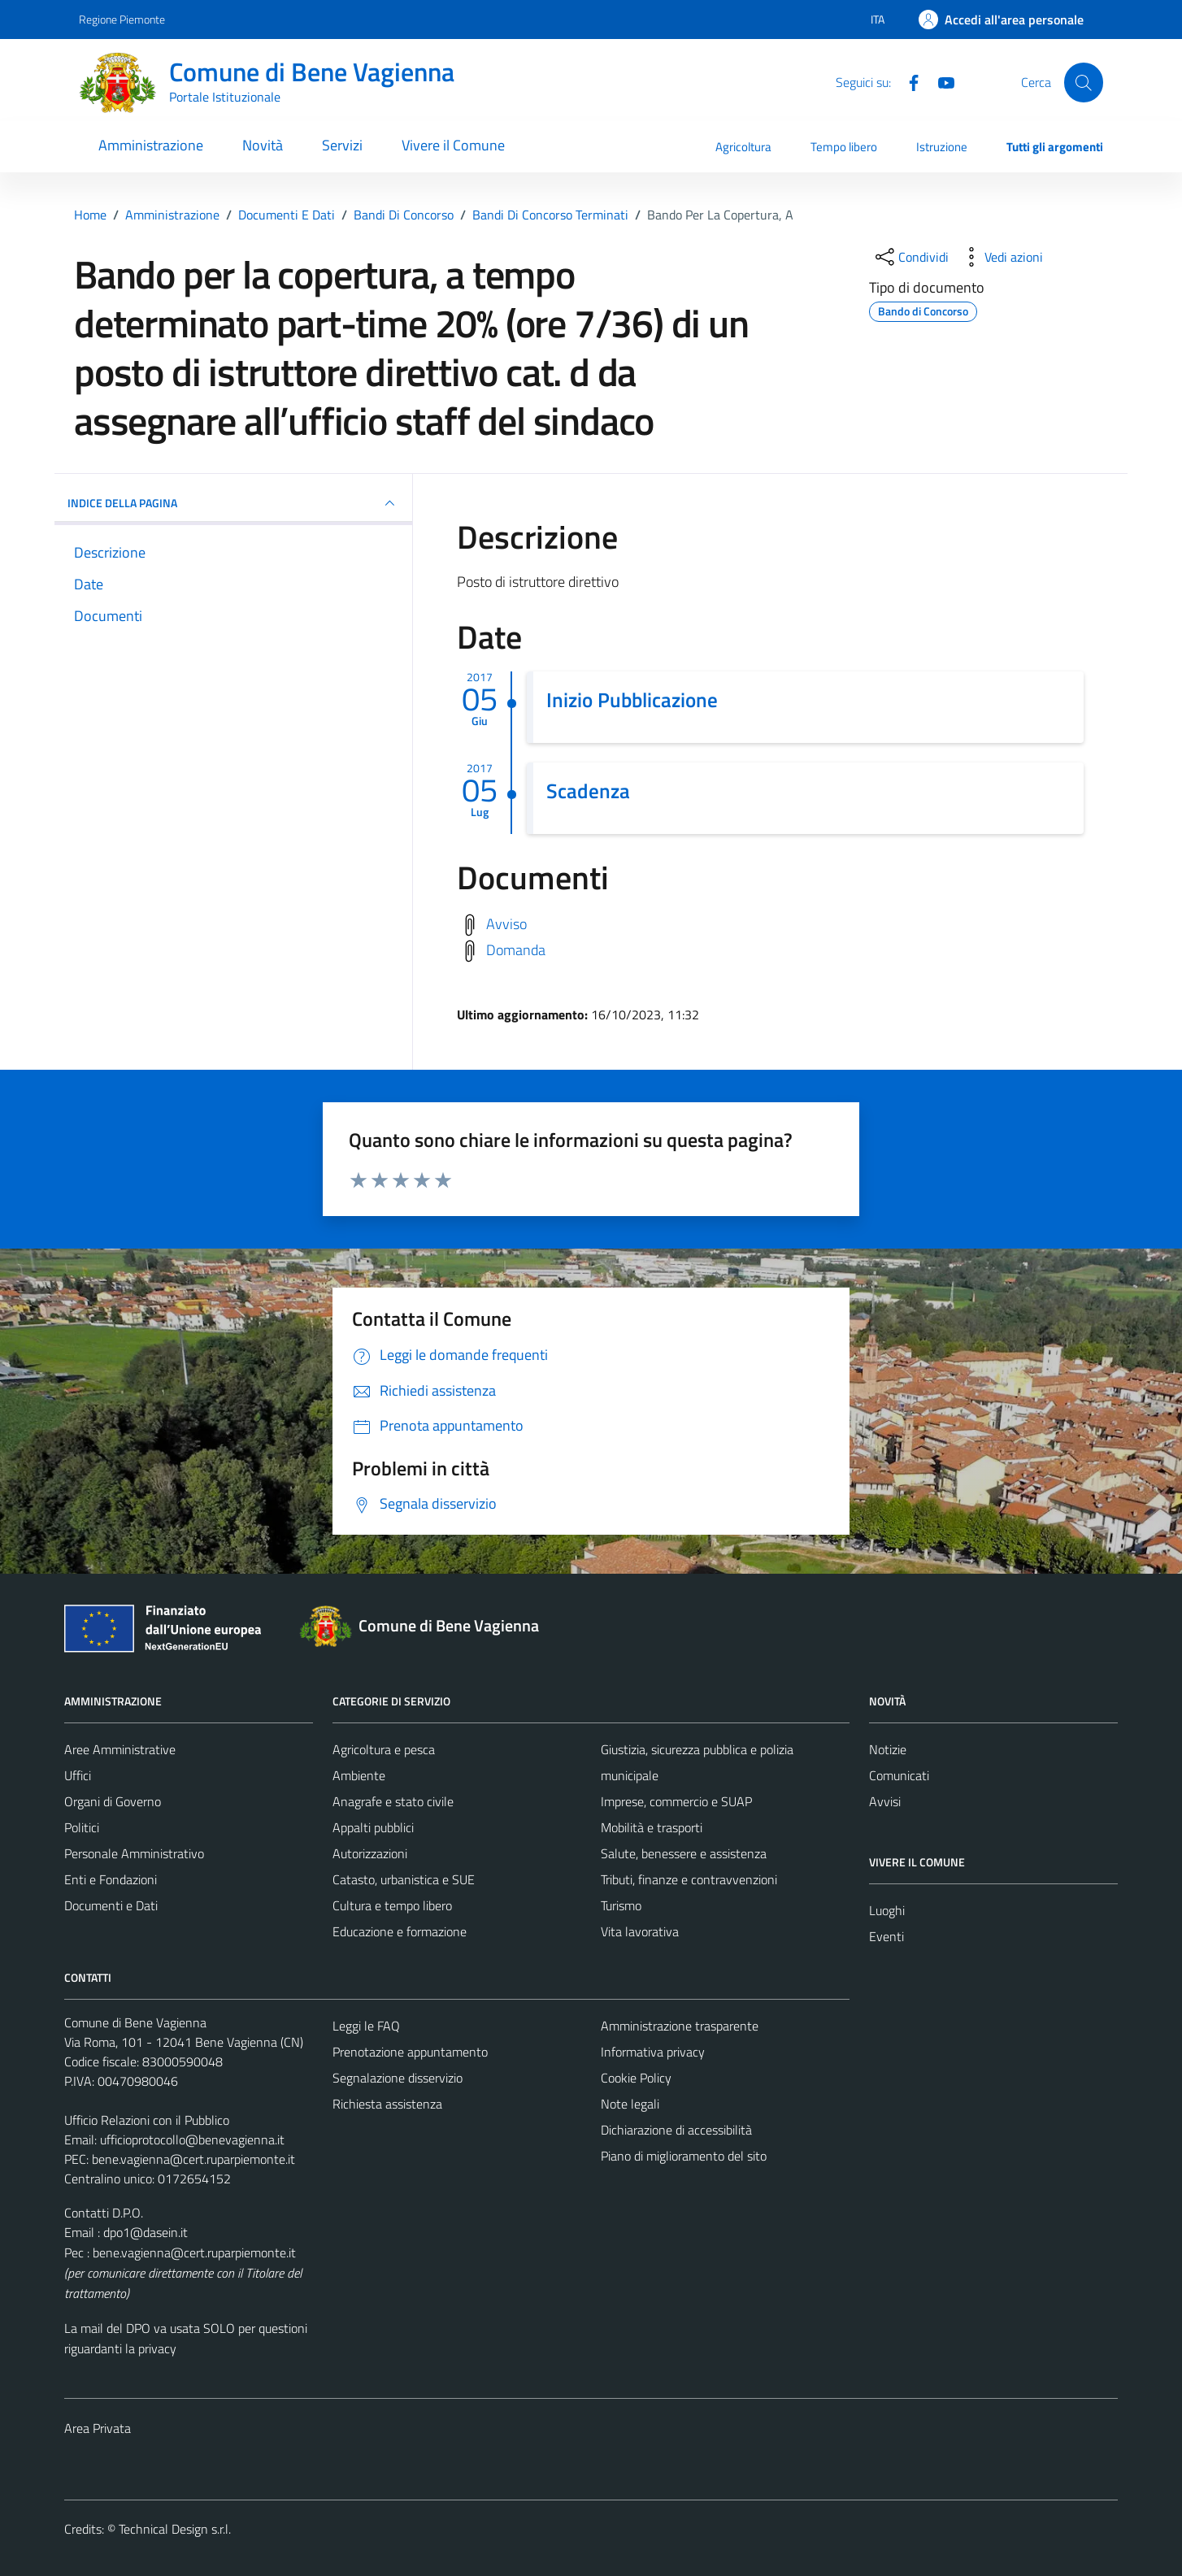 The height and width of the screenshot is (2576, 1182). What do you see at coordinates (453, 145) in the screenshot?
I see `Vivere il Comune` at bounding box center [453, 145].